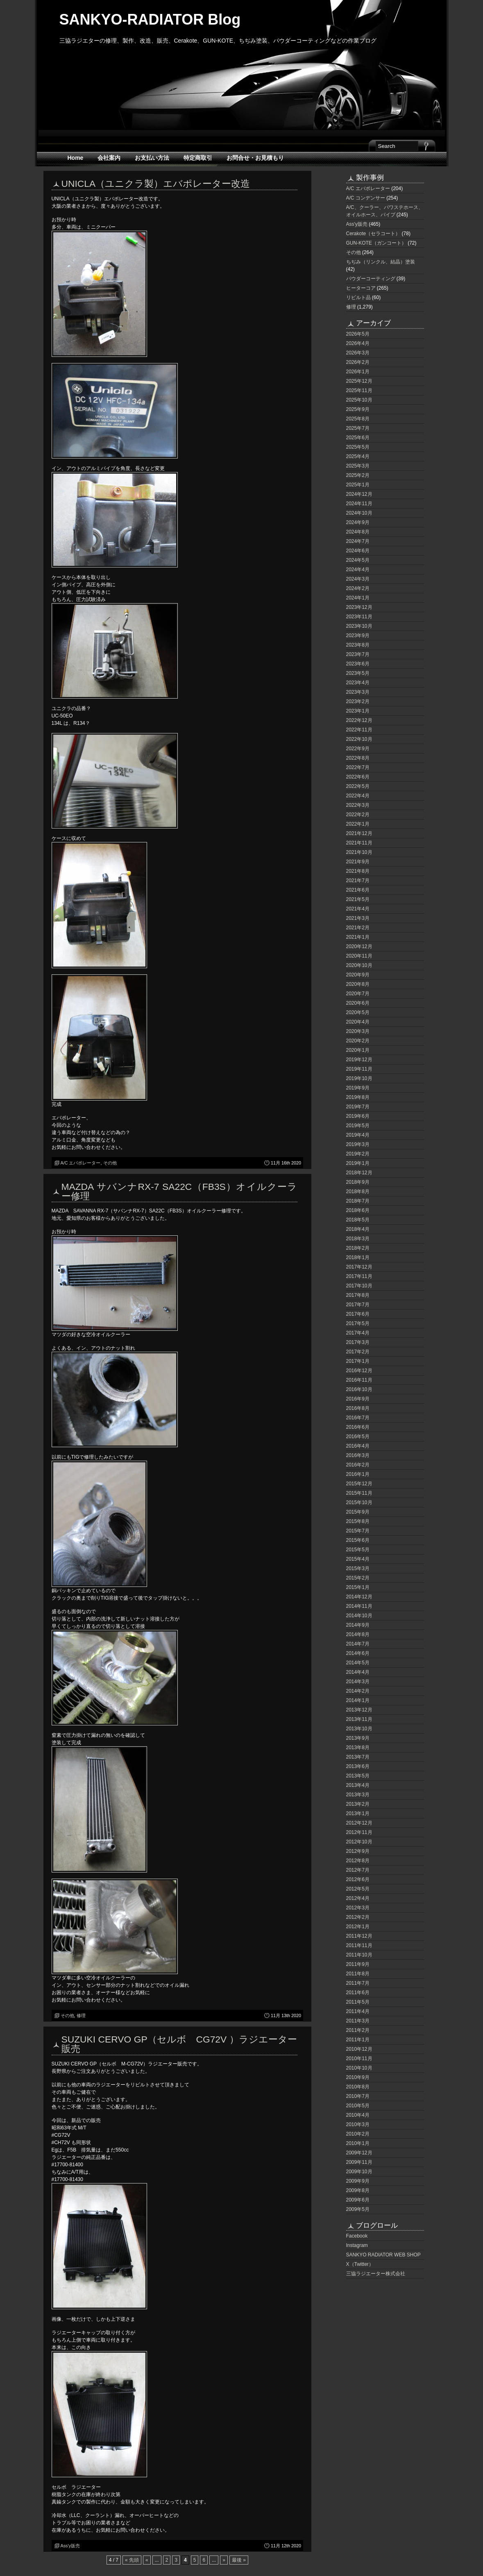 This screenshot has width=483, height=2576. What do you see at coordinates (358, 1465) in the screenshot?
I see `2016年2月` at bounding box center [358, 1465].